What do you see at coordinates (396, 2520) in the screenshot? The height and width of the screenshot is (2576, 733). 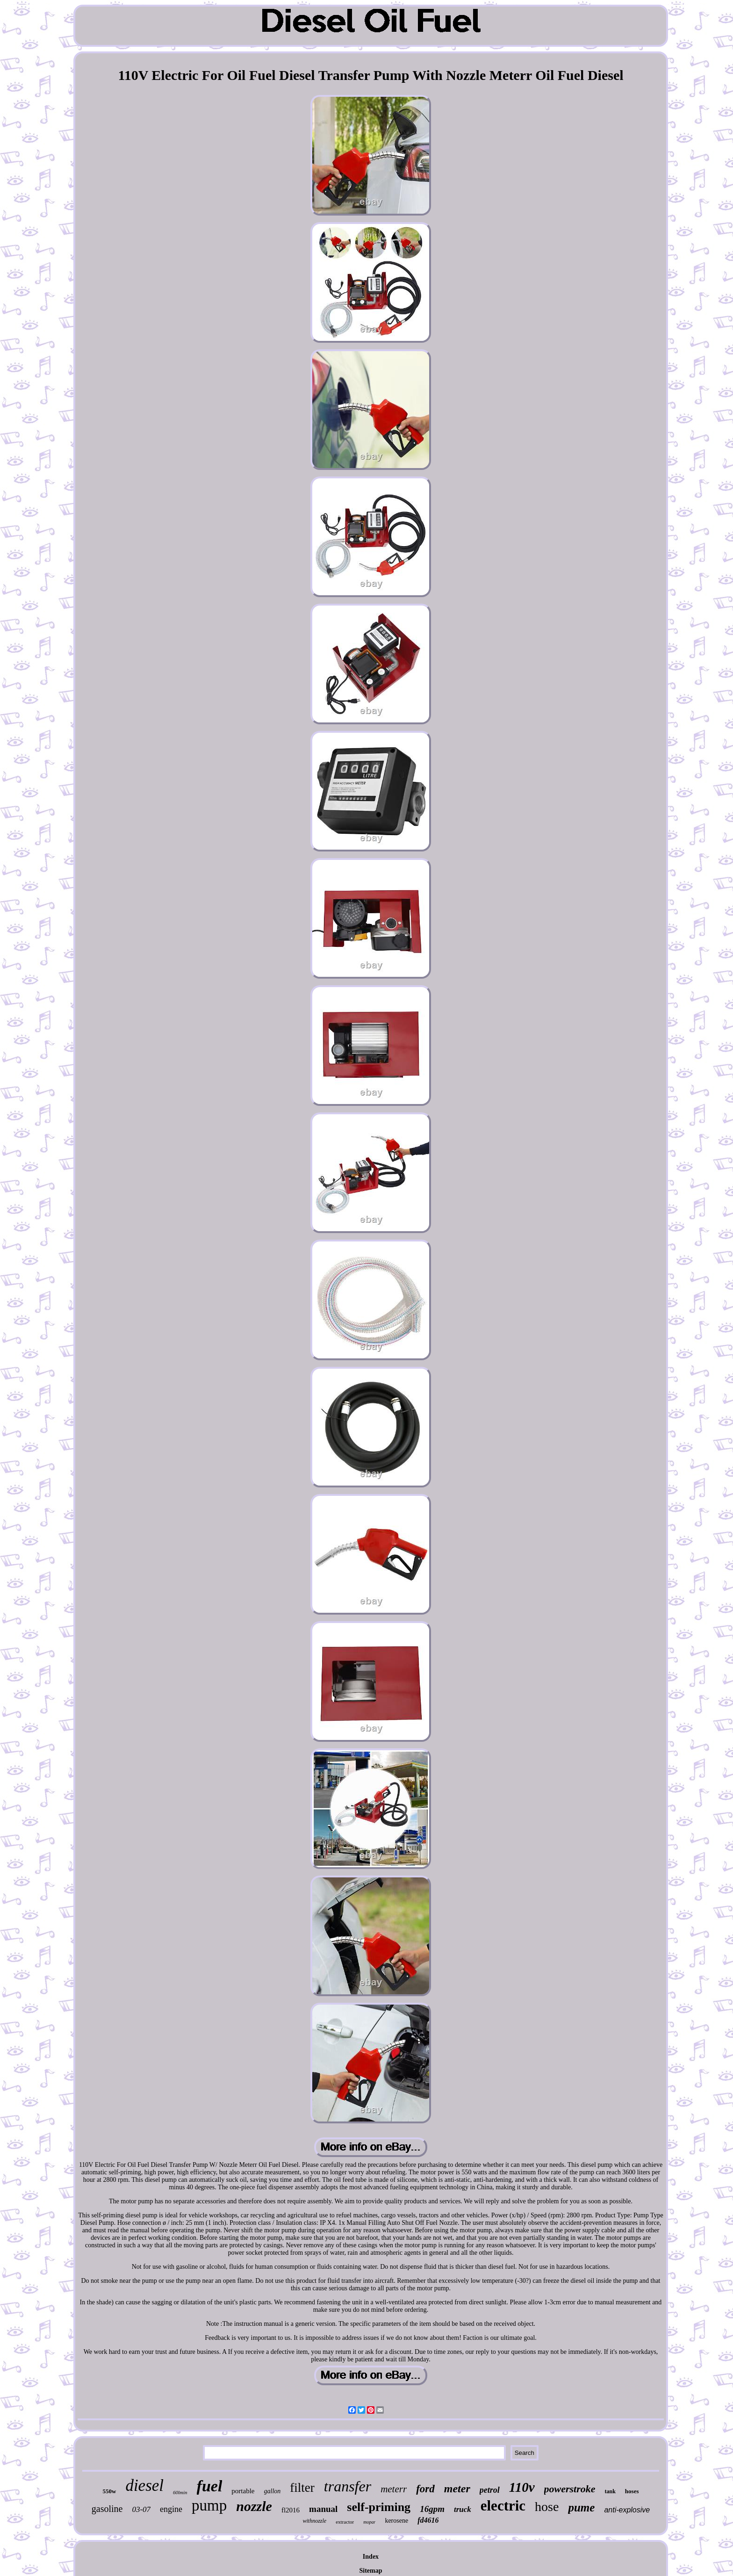 I see `kerosene` at bounding box center [396, 2520].